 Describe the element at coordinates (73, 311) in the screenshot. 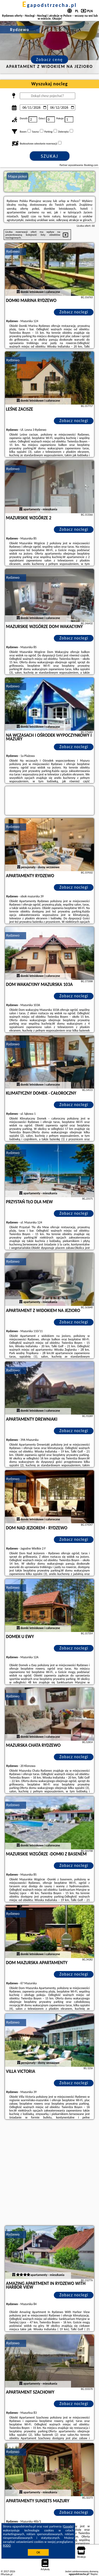

I see `Zobacz noclegi` at that location.